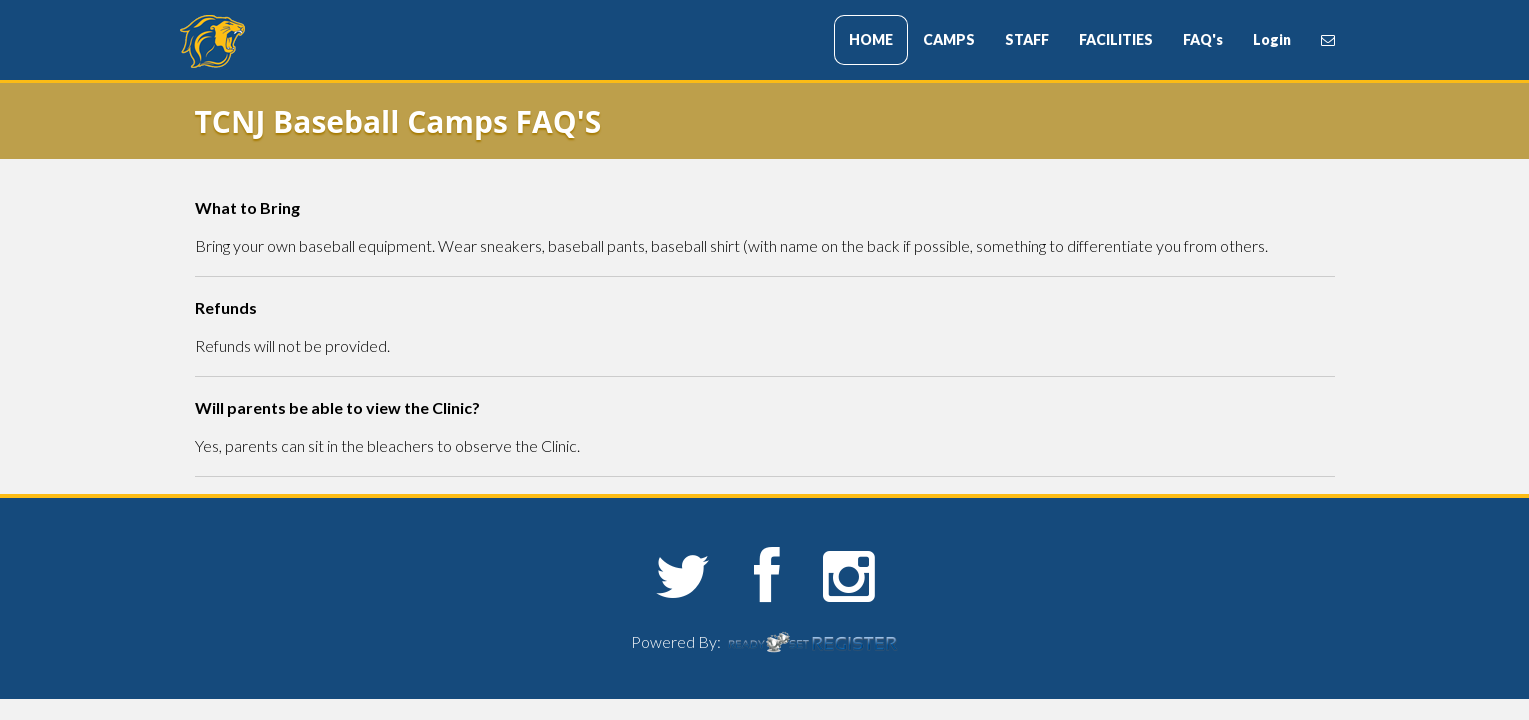 Image resolution: width=1529 pixels, height=720 pixels. What do you see at coordinates (949, 39) in the screenshot?
I see `CAMPS` at bounding box center [949, 39].